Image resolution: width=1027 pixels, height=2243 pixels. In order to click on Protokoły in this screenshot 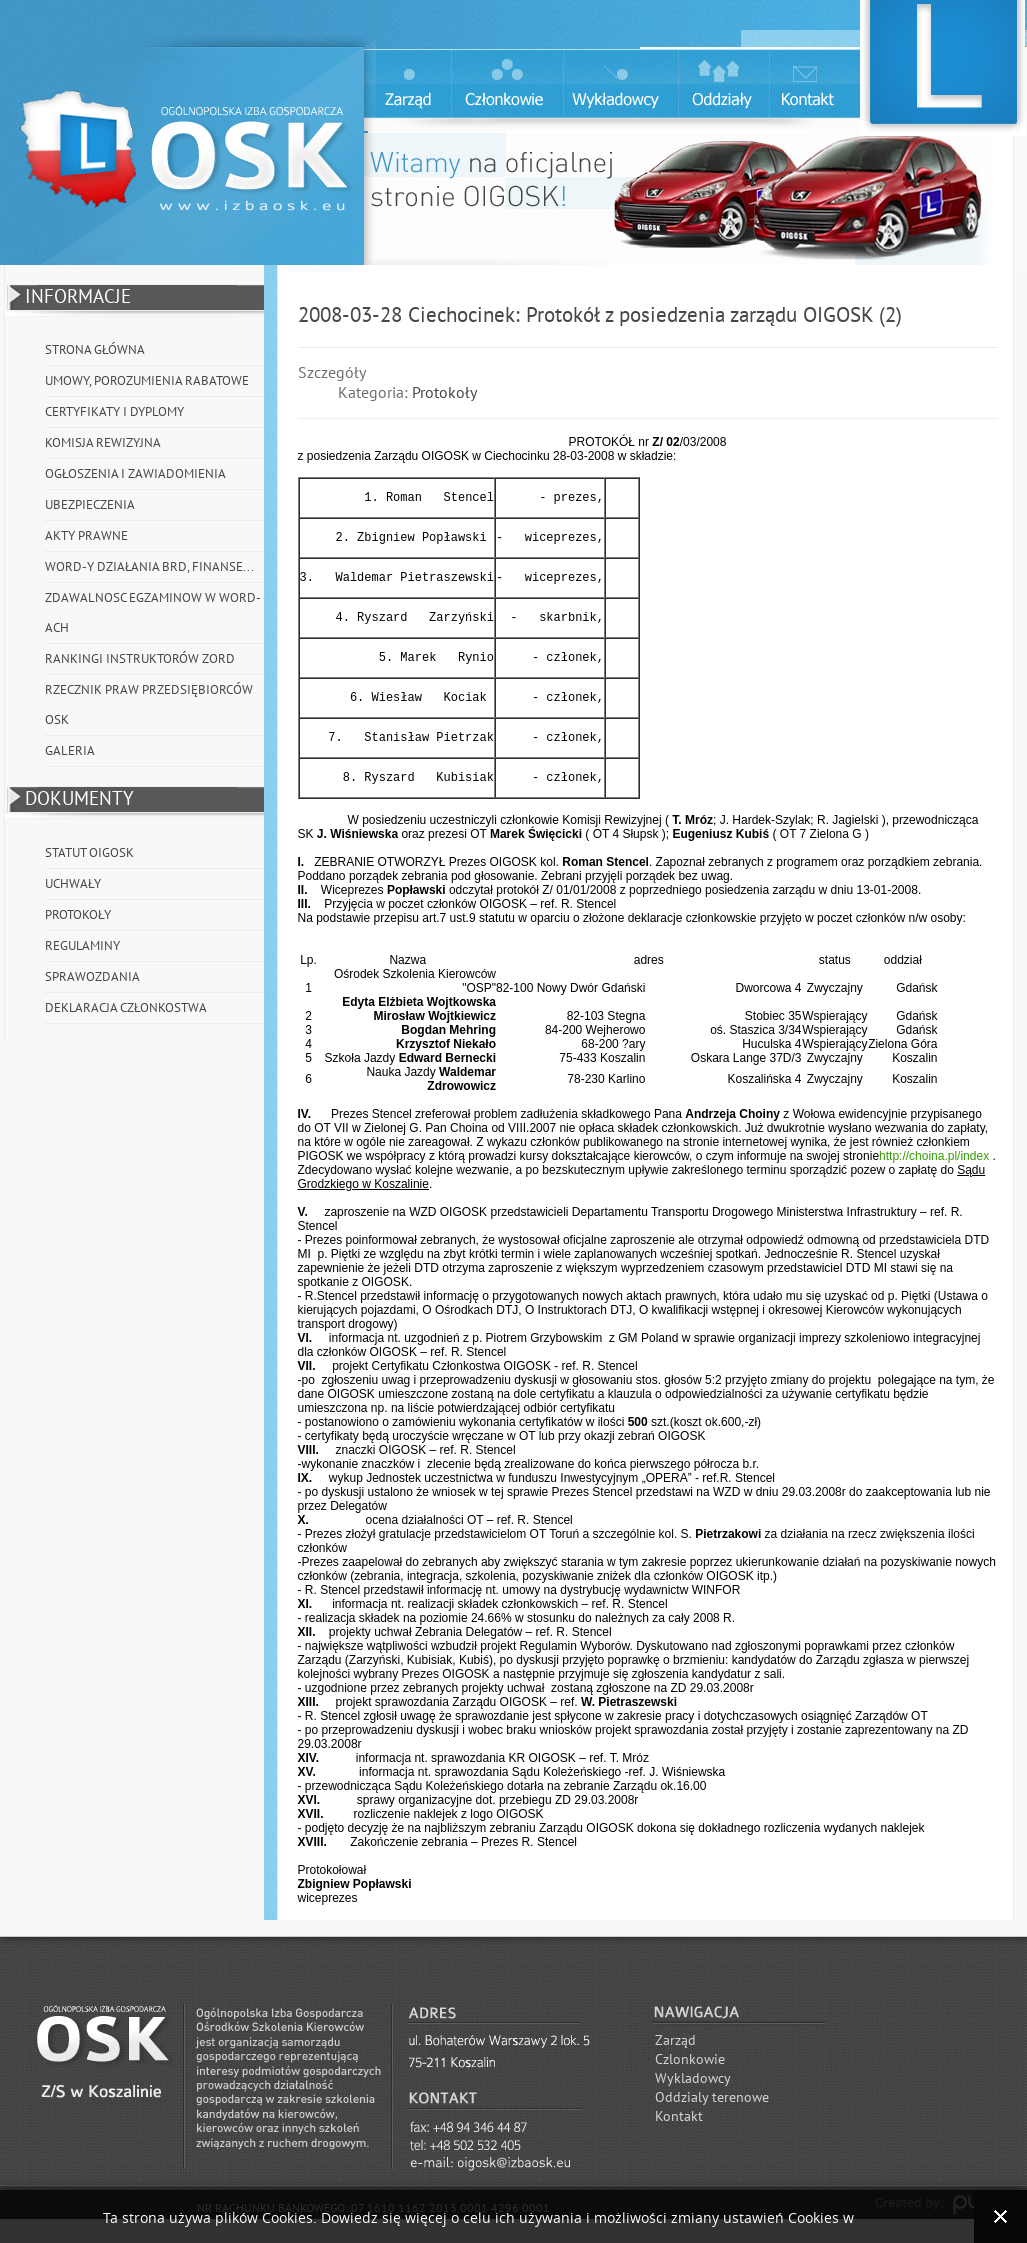, I will do `click(78, 915)`.